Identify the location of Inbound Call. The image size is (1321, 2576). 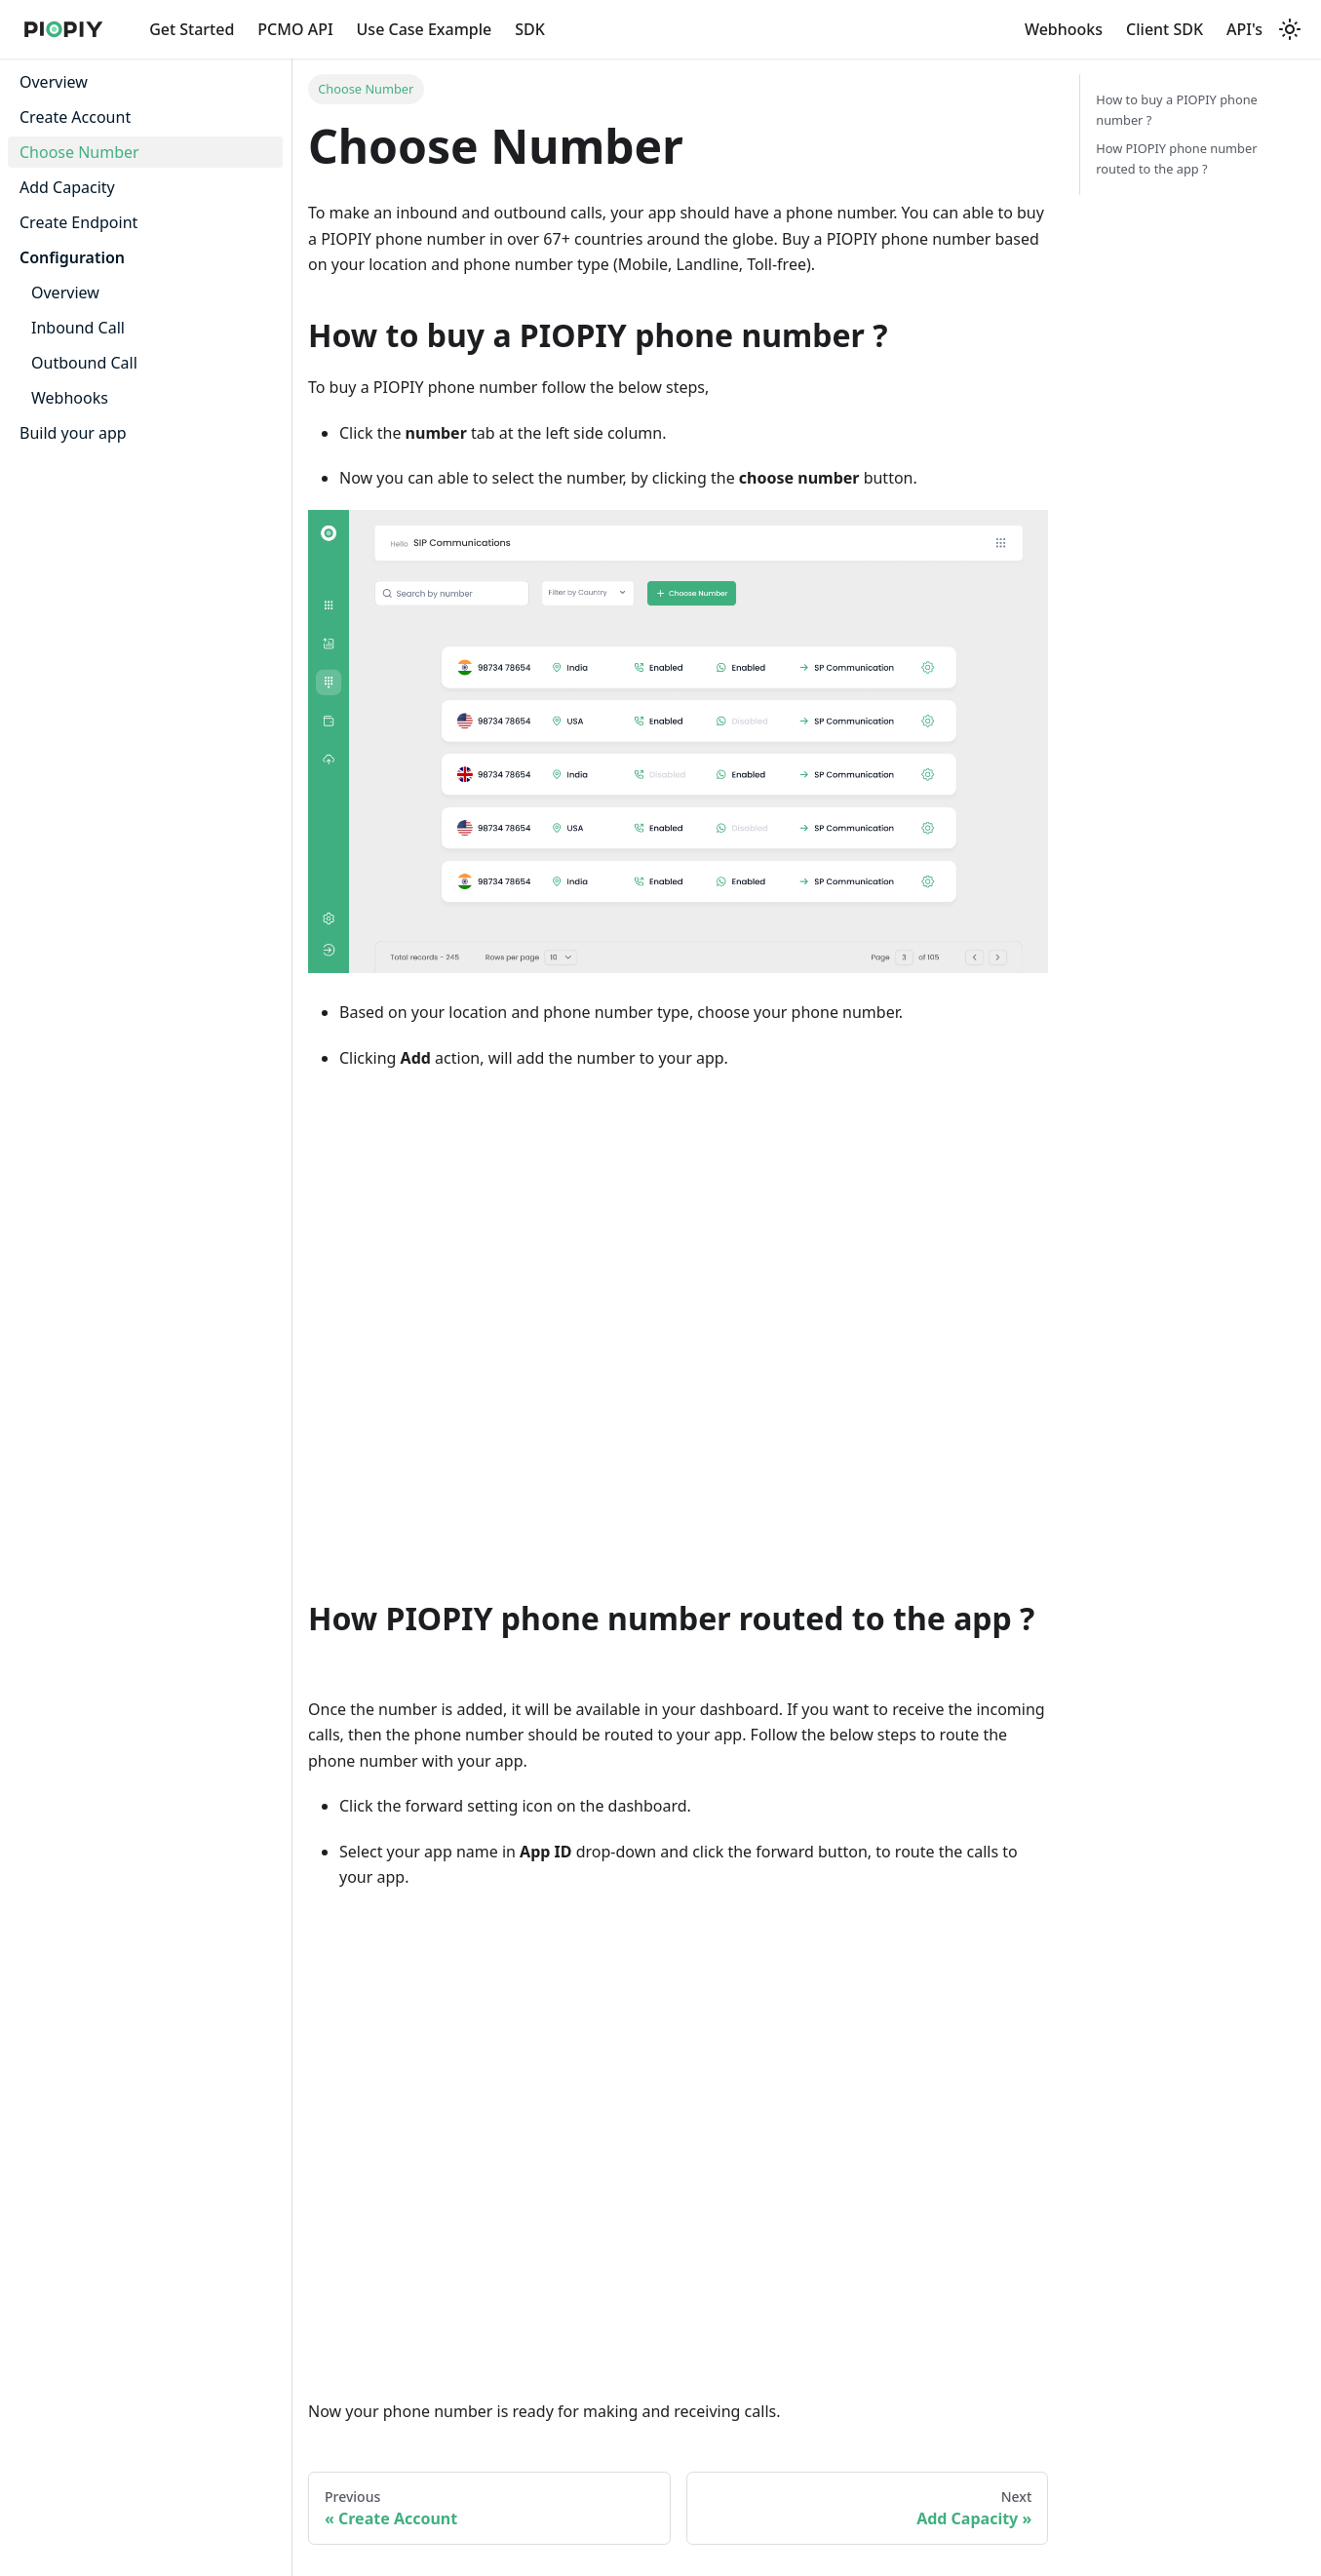
(78, 327).